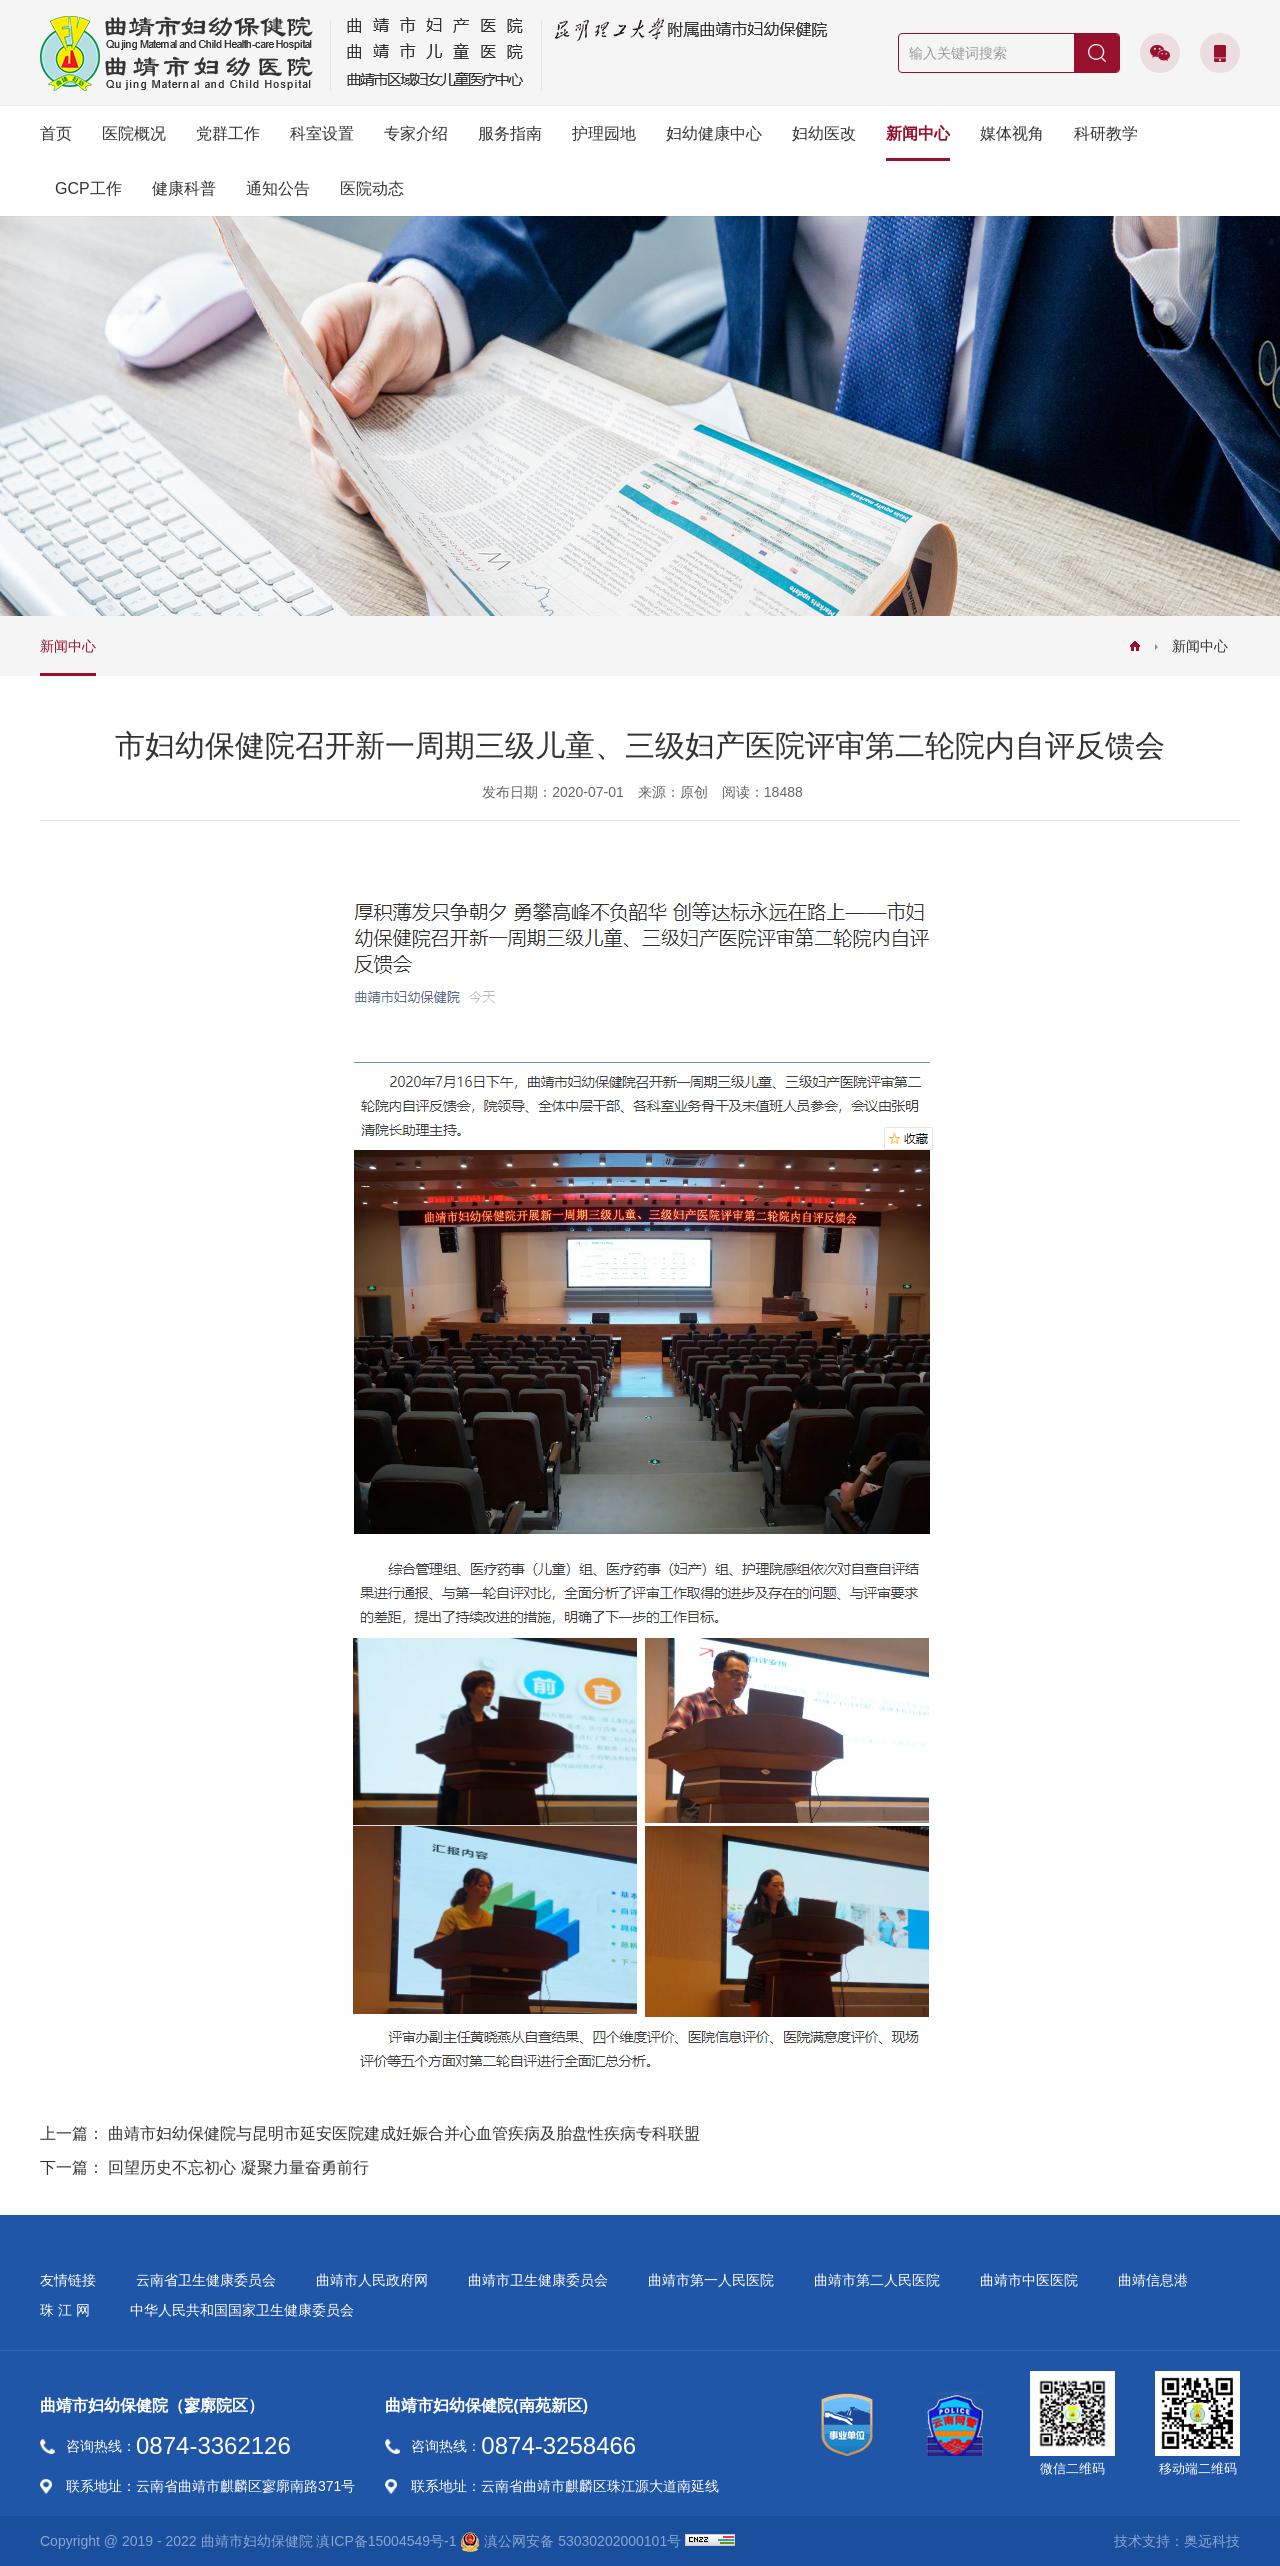  I want to click on GCP工作, so click(88, 188).